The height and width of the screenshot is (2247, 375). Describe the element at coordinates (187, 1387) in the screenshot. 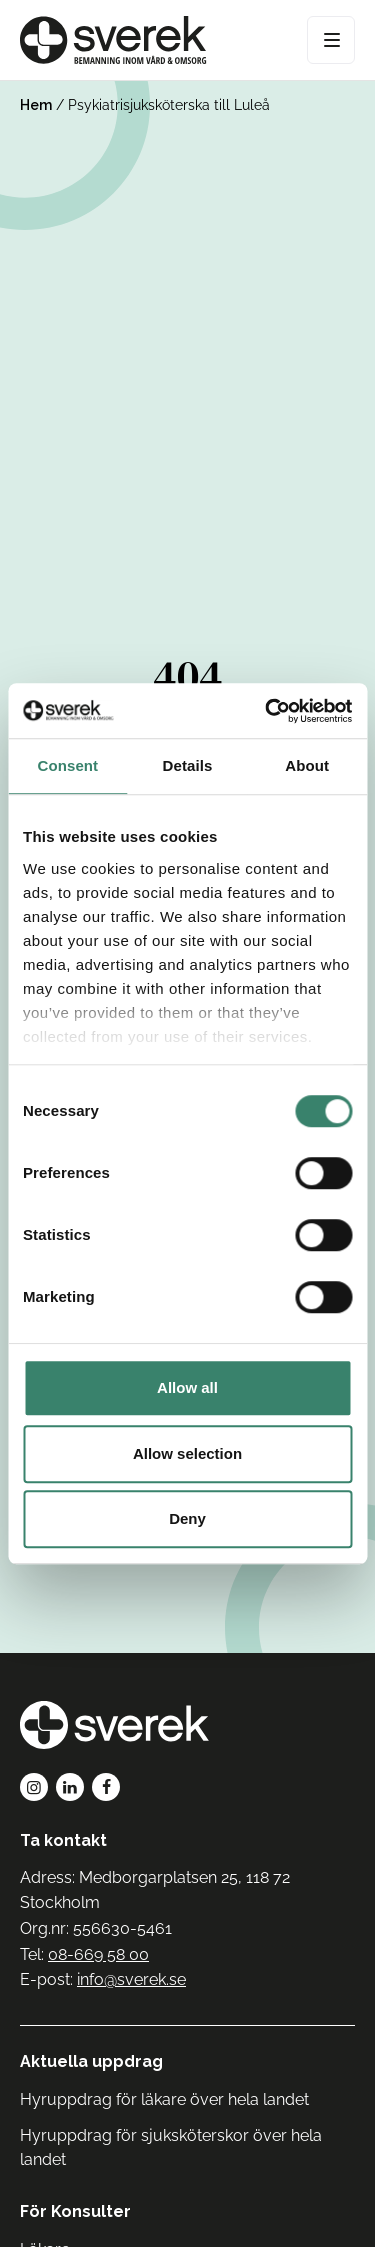

I see `Allow all` at that location.